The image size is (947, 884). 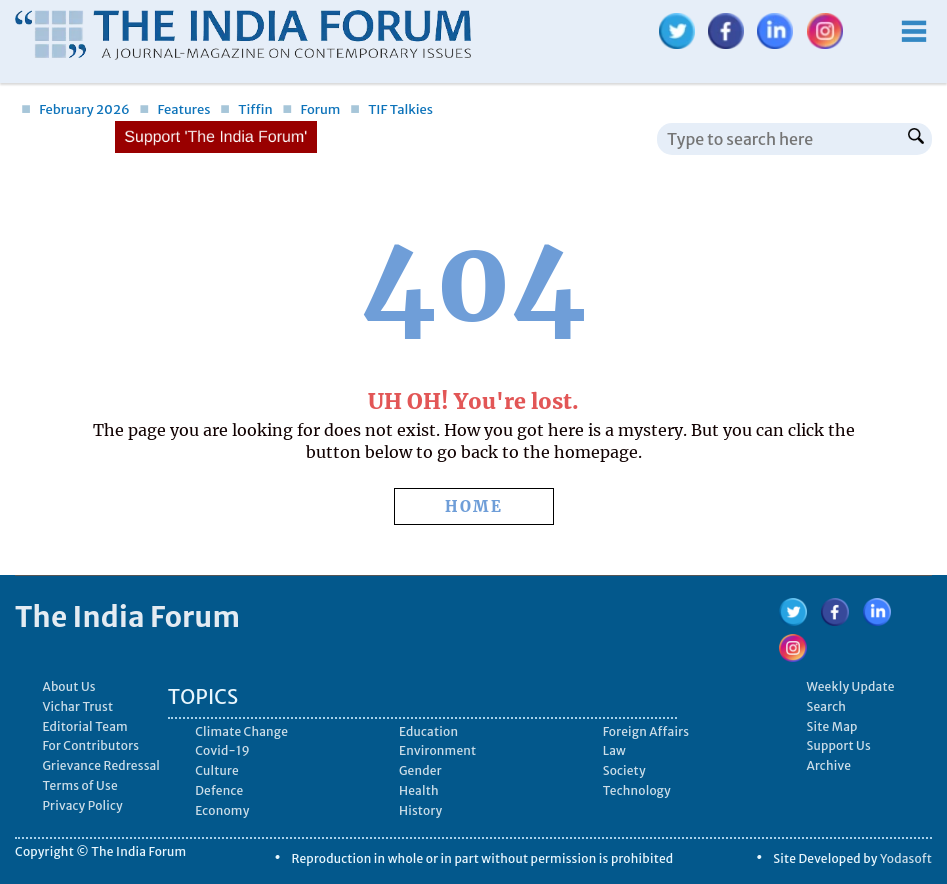 I want to click on Vichar Trust, so click(x=77, y=706).